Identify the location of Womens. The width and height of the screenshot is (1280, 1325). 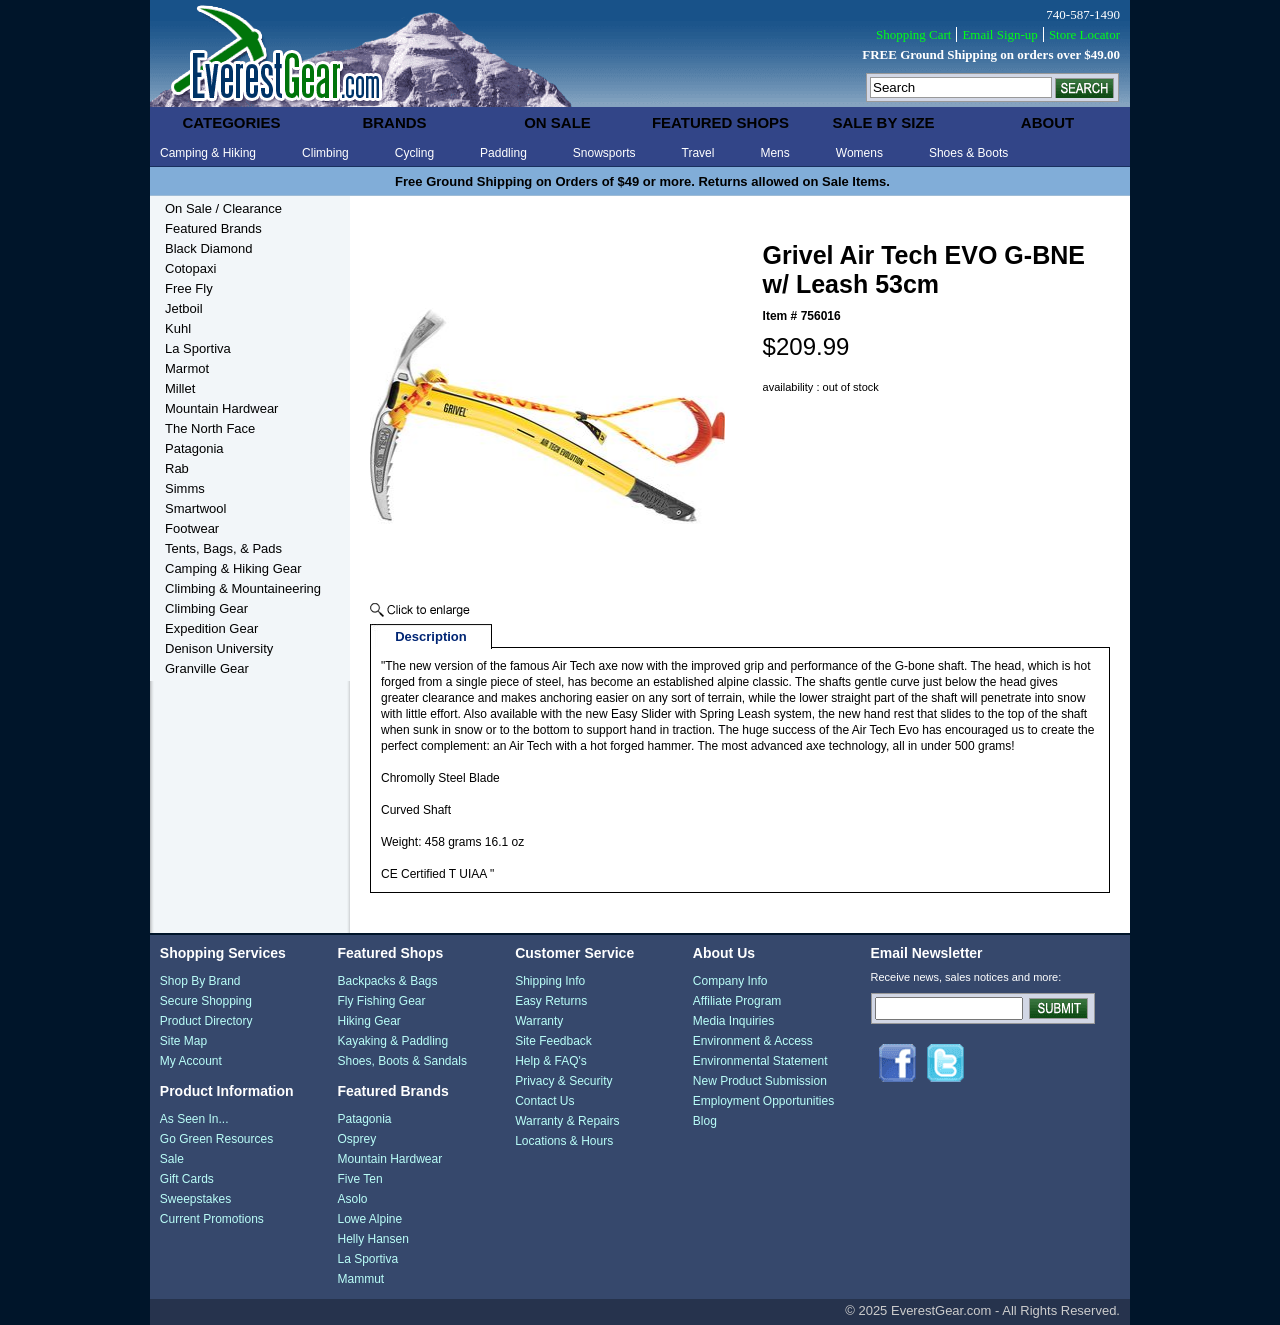
(859, 153).